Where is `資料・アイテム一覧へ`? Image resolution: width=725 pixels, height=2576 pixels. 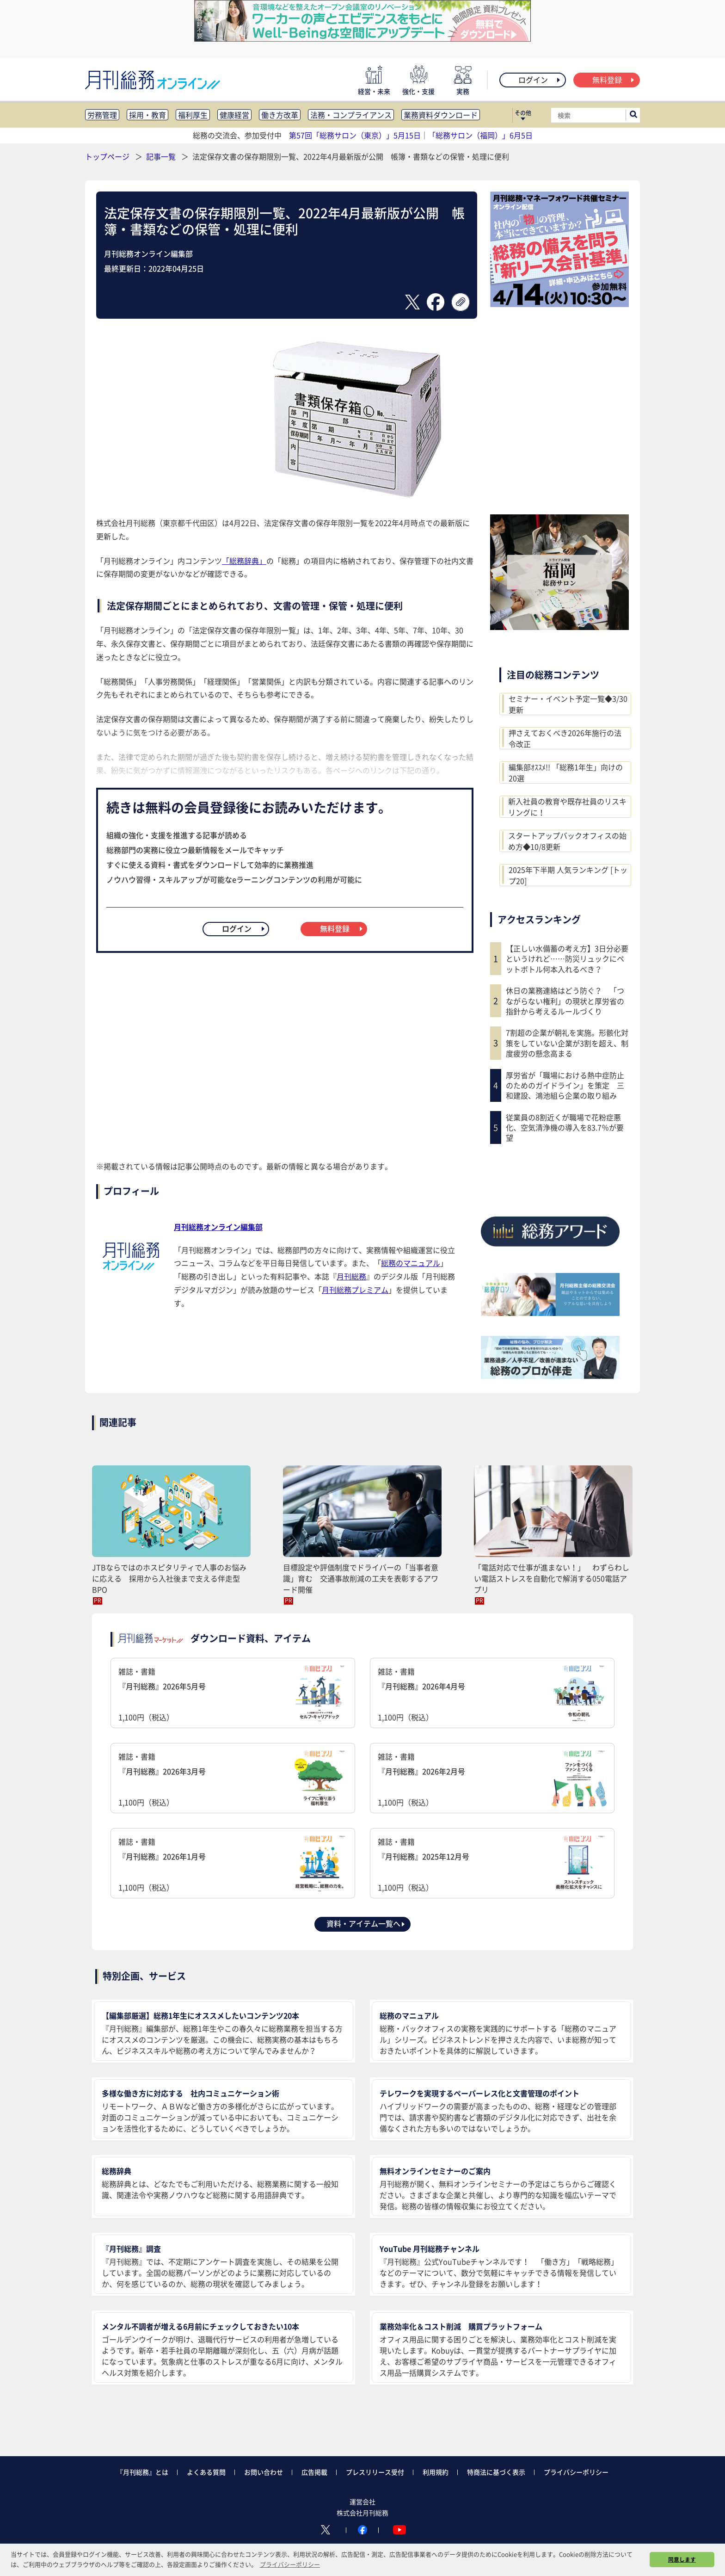 資料・アイテム一覧へ is located at coordinates (366, 1923).